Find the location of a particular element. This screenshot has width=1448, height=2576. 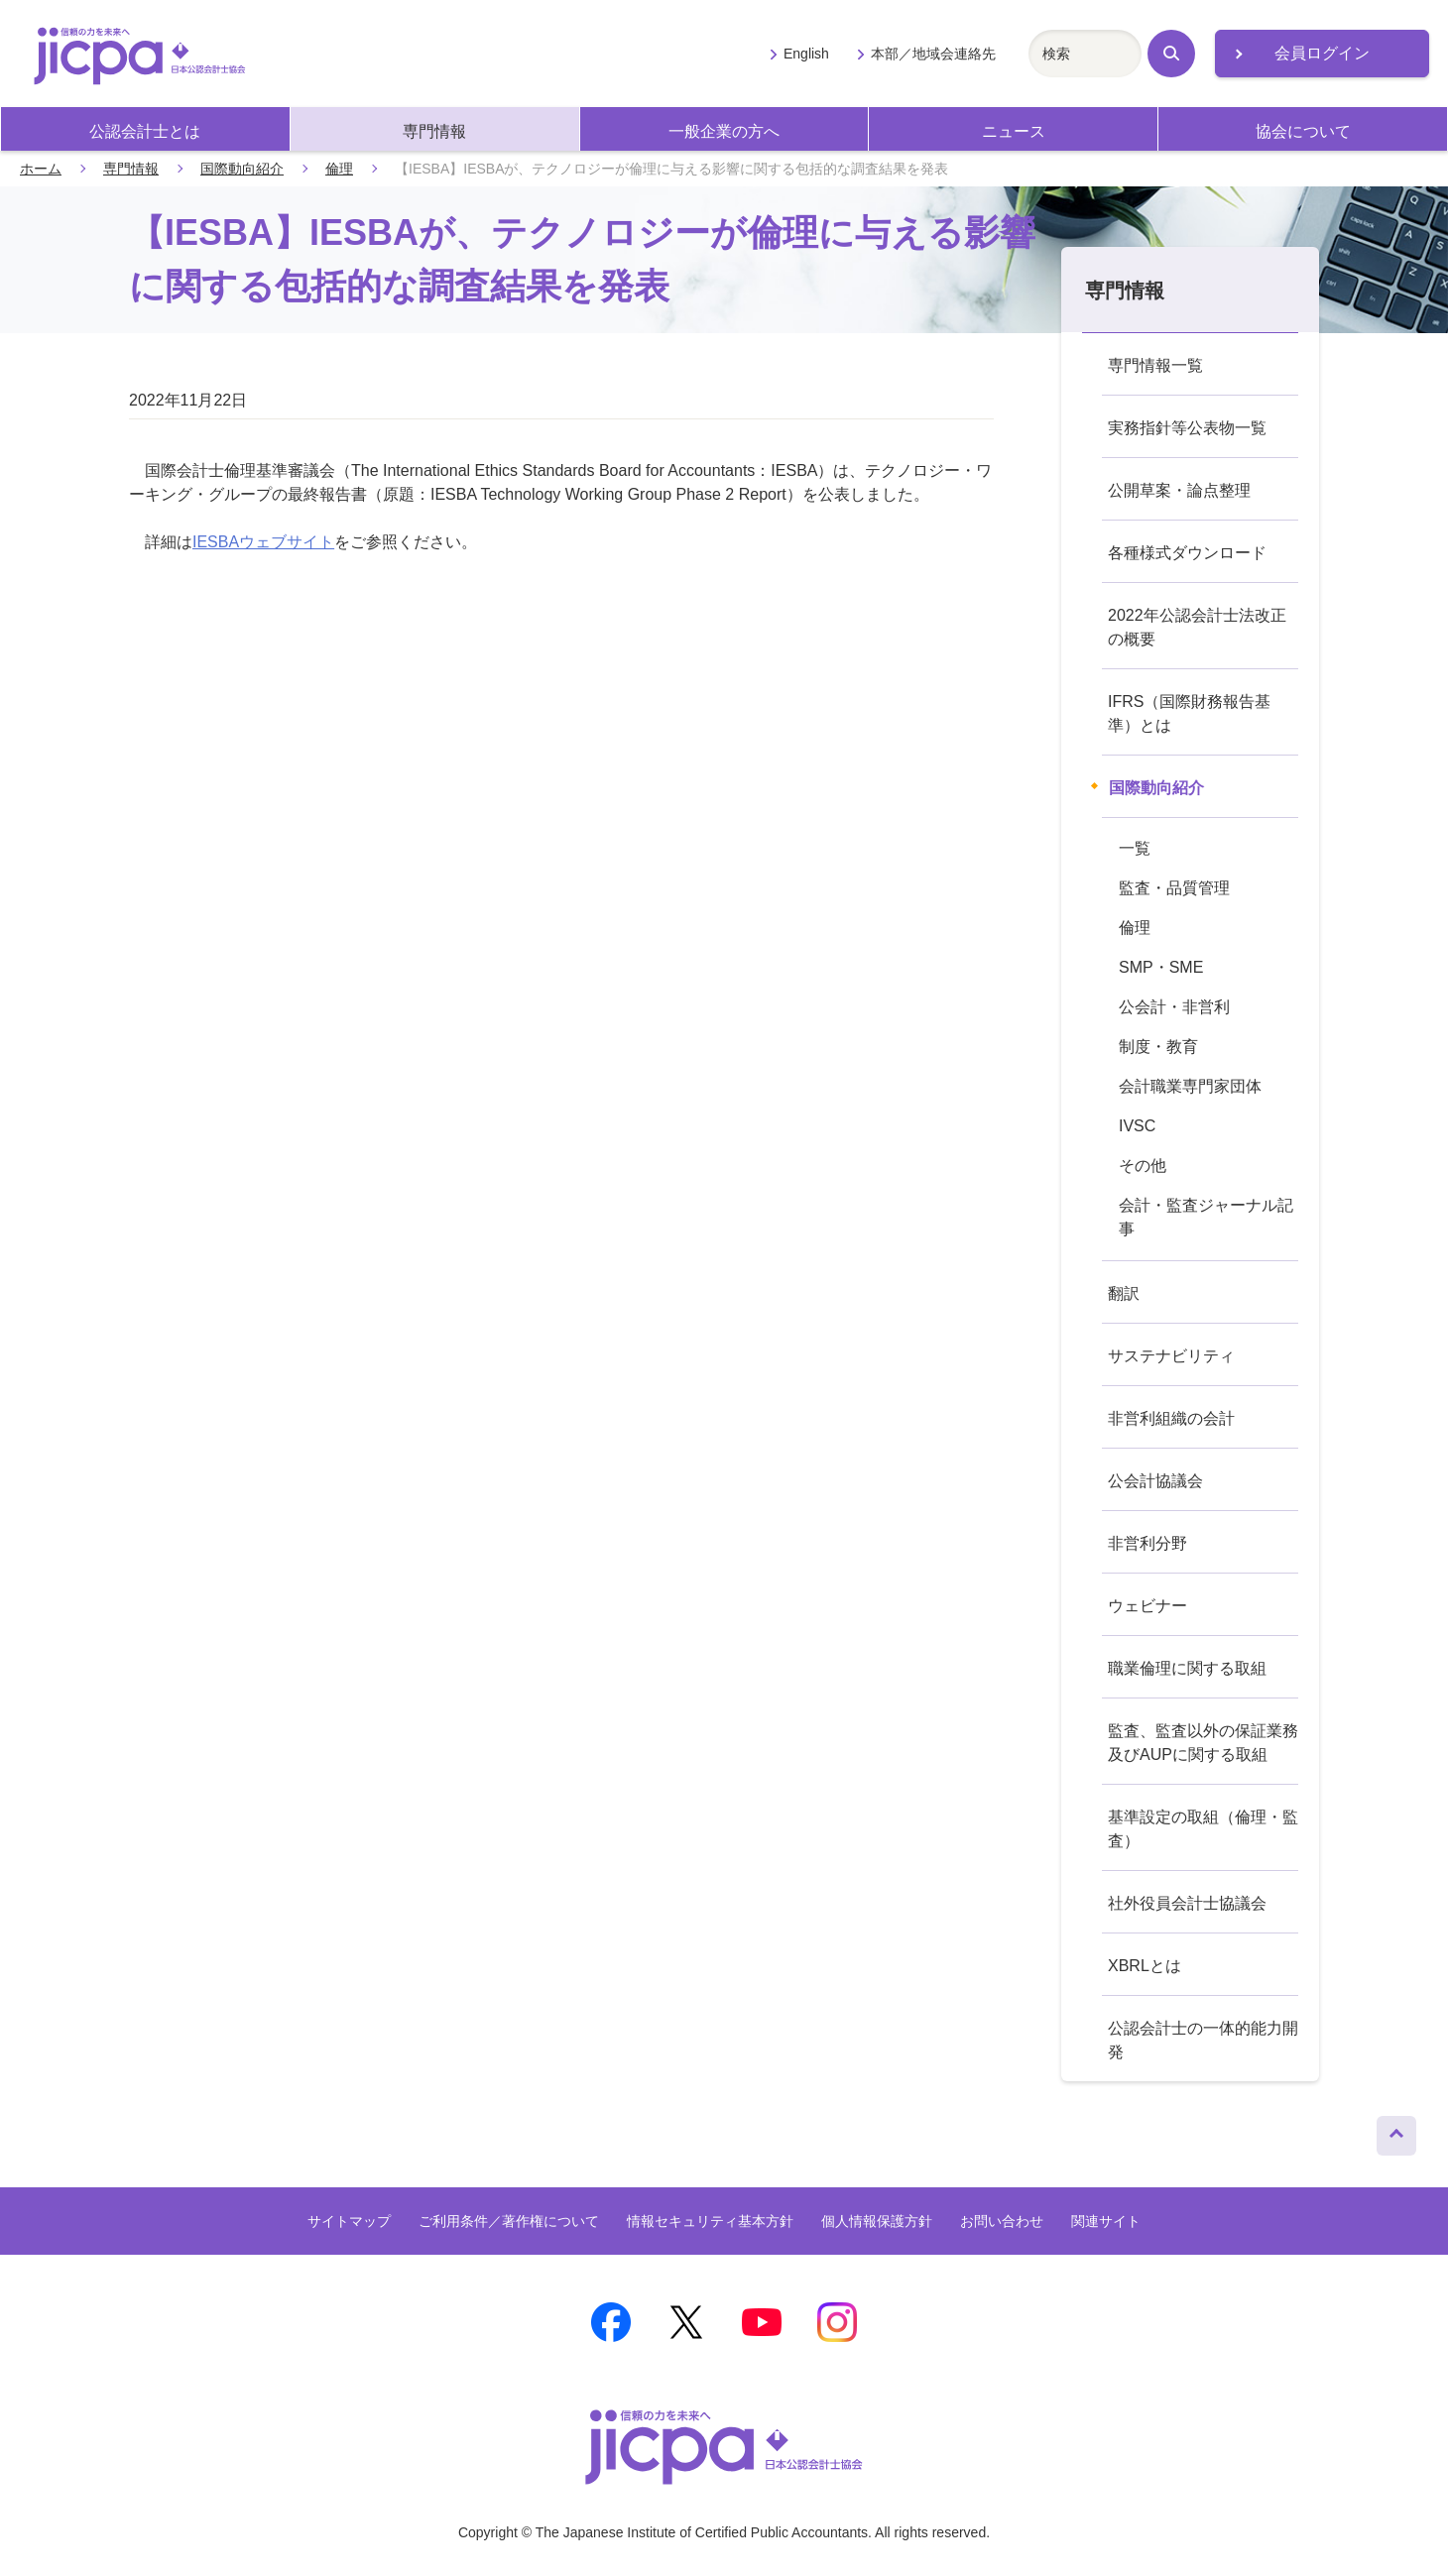

IFRS（国際財務報告基準）とは is located at coordinates (1189, 713).